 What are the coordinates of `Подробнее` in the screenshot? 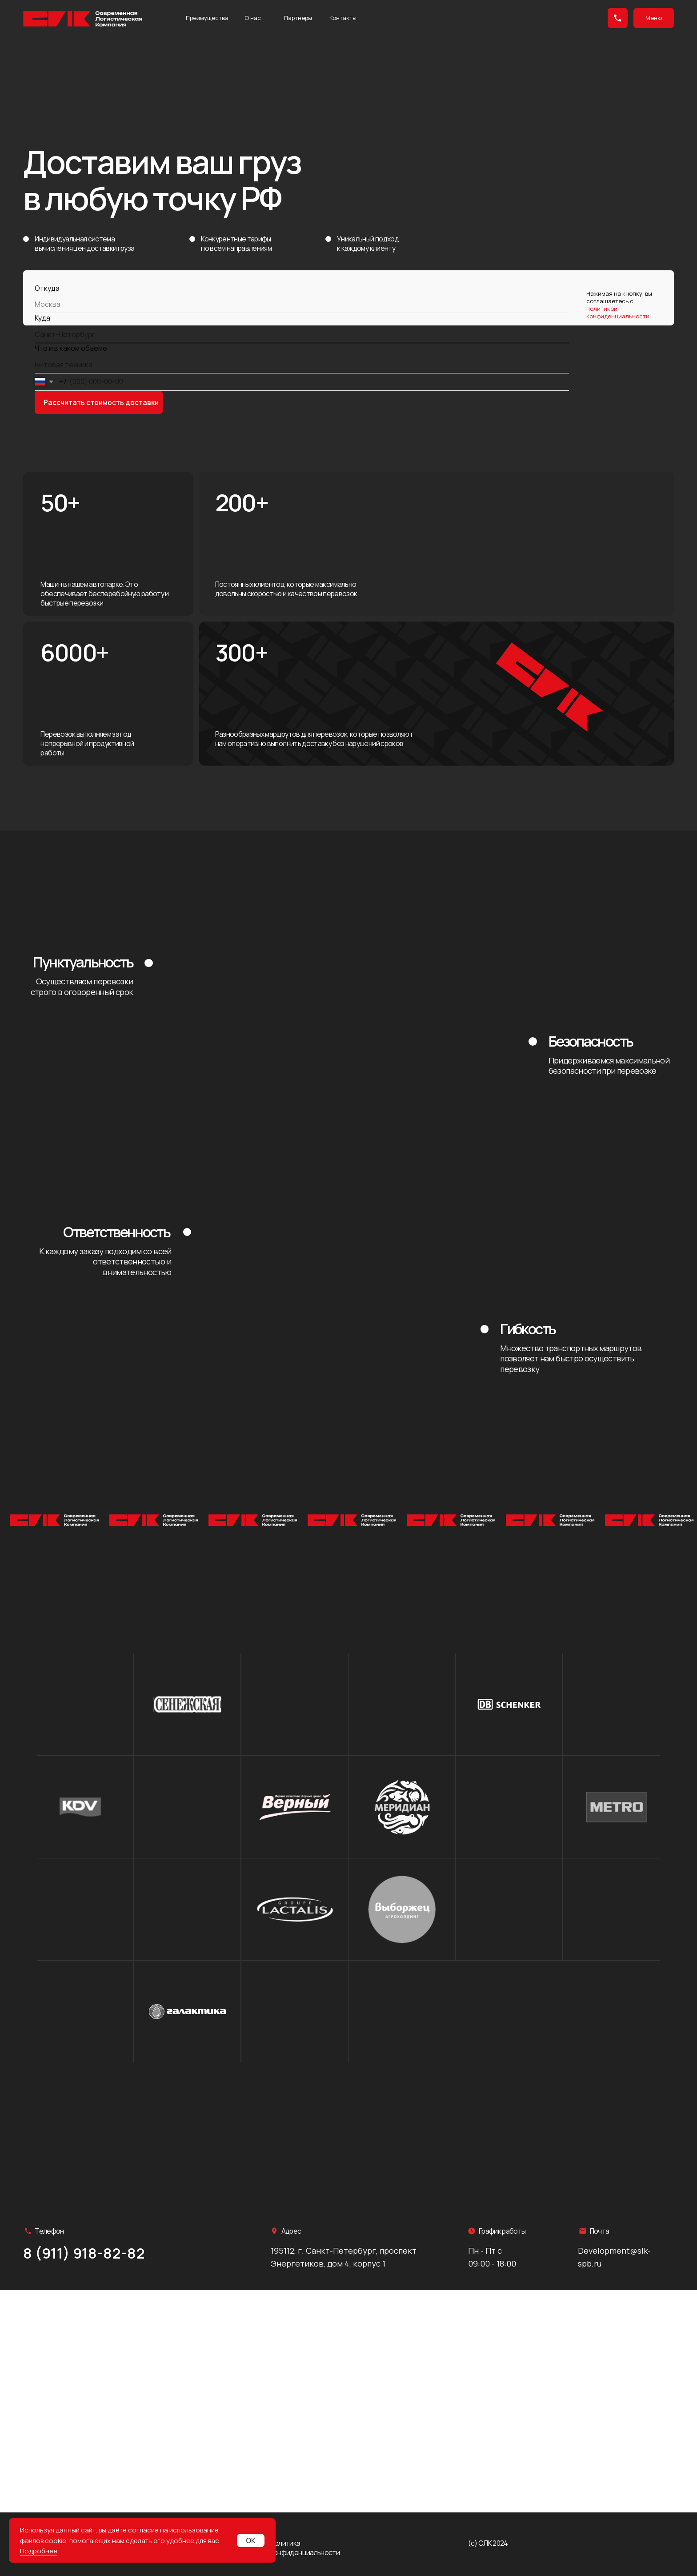 It's located at (38, 2551).